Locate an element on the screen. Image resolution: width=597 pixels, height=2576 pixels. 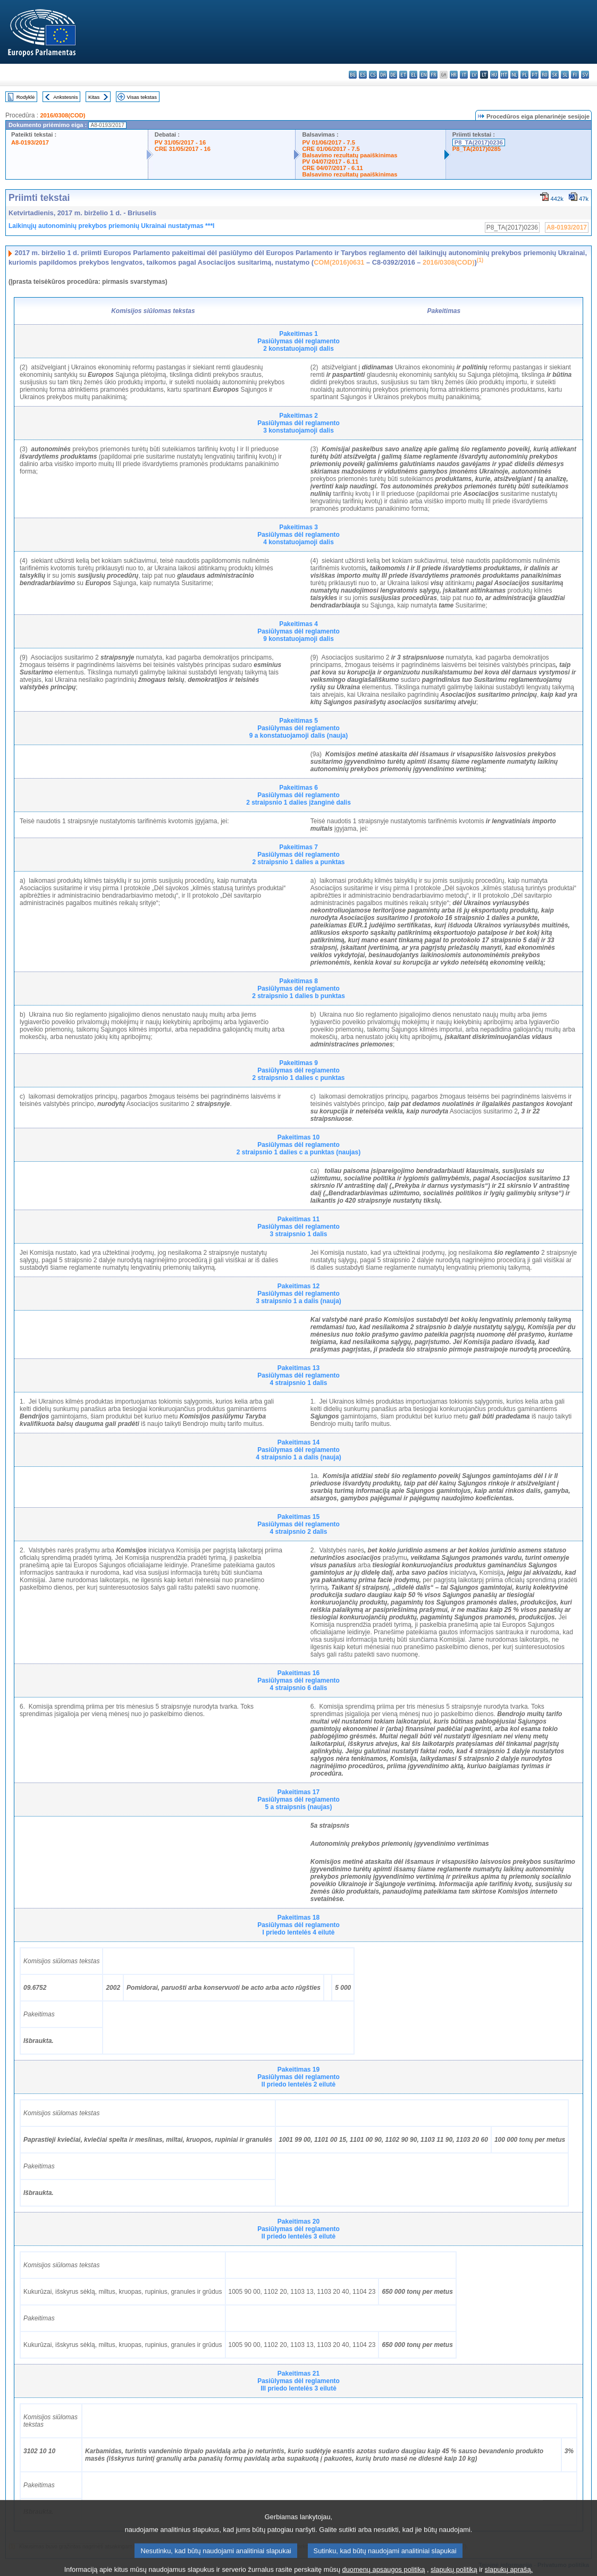
CRE 04/07/2017 - 6.11 is located at coordinates (332, 168).